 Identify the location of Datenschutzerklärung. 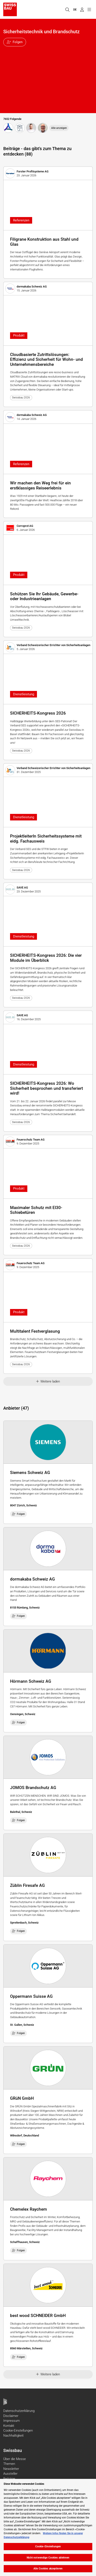
(19, 2411).